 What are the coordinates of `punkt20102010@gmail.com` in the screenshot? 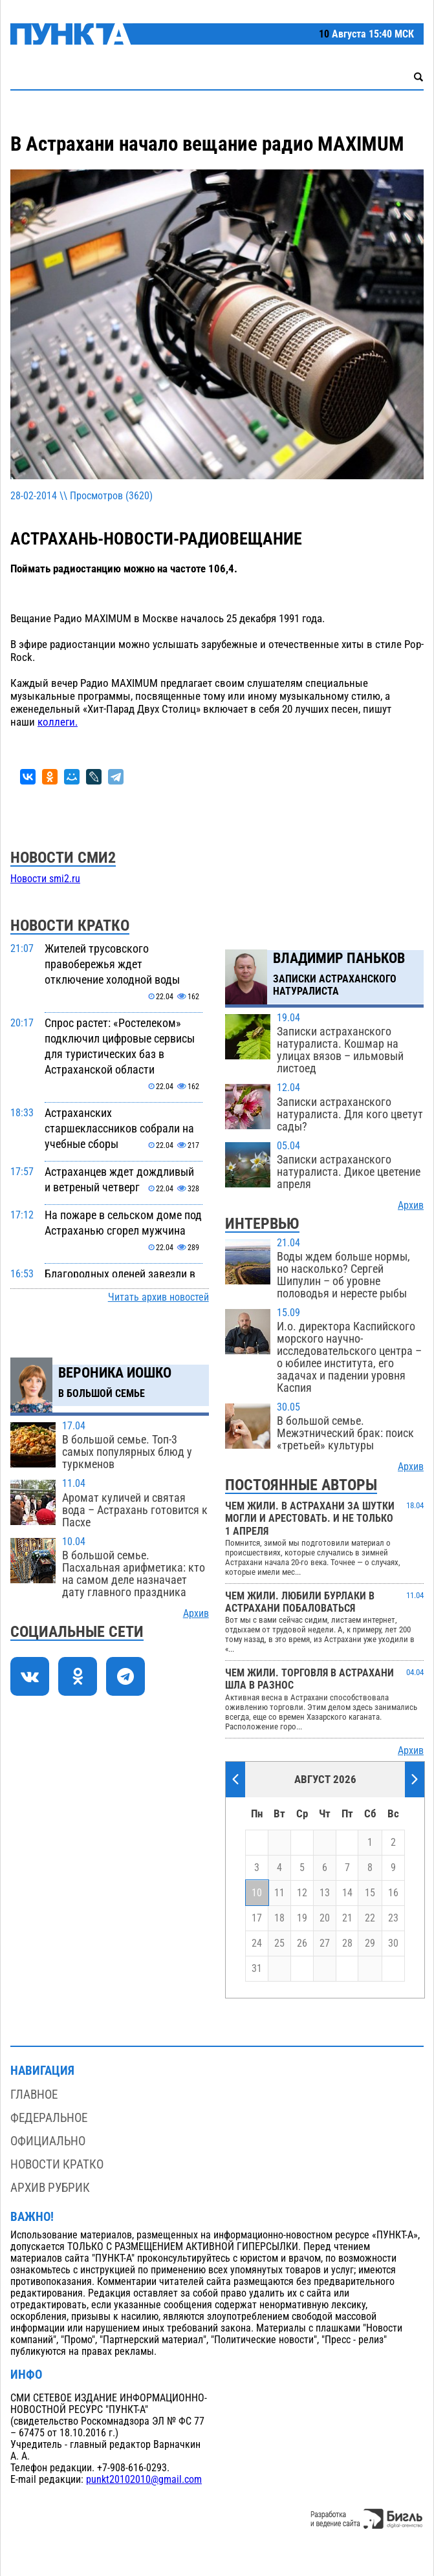 It's located at (144, 2479).